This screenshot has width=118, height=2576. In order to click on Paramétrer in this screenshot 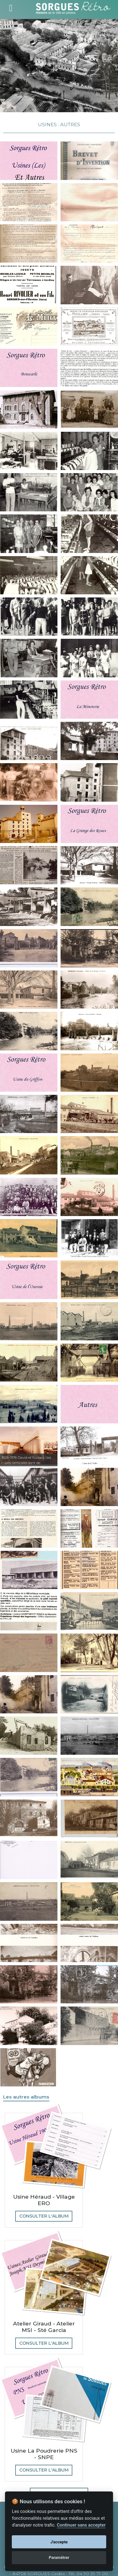, I will do `click(59, 2557)`.